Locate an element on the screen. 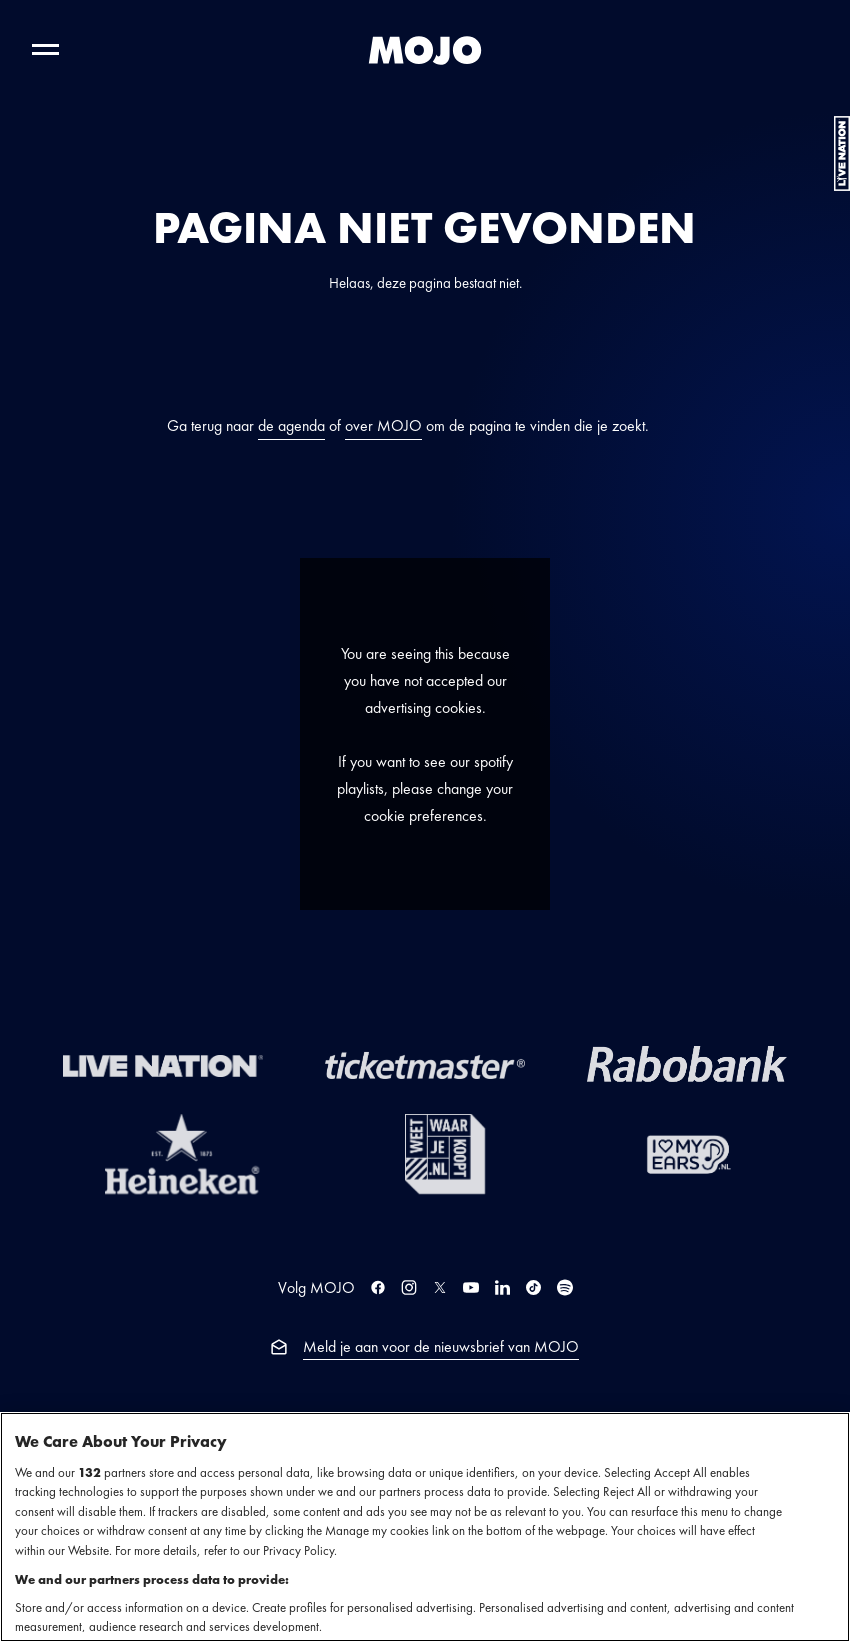  de agenda is located at coordinates (291, 425).